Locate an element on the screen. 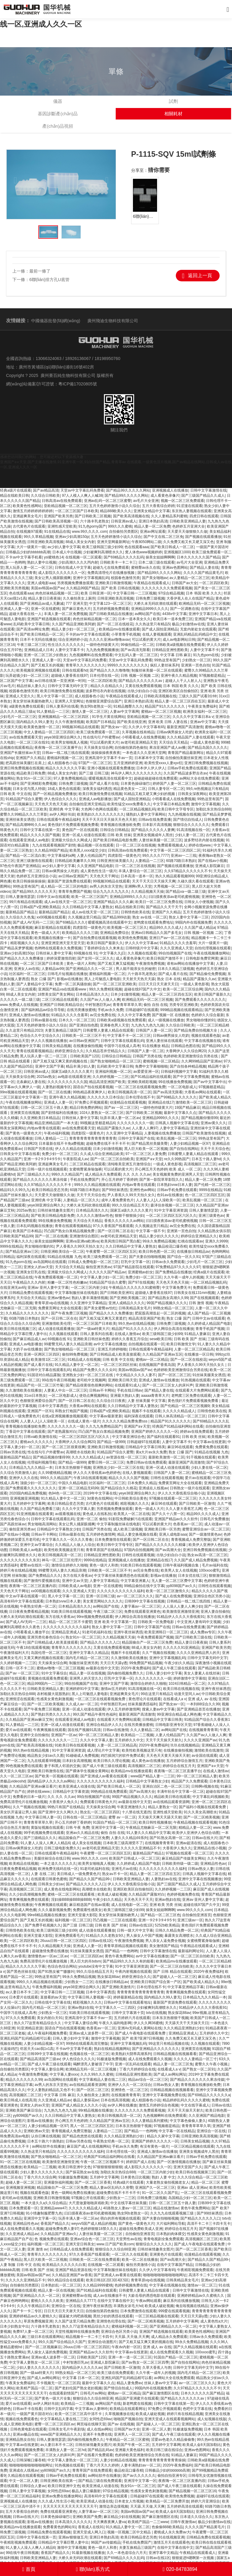  久久精品视频天天操 is located at coordinates (147, 891).